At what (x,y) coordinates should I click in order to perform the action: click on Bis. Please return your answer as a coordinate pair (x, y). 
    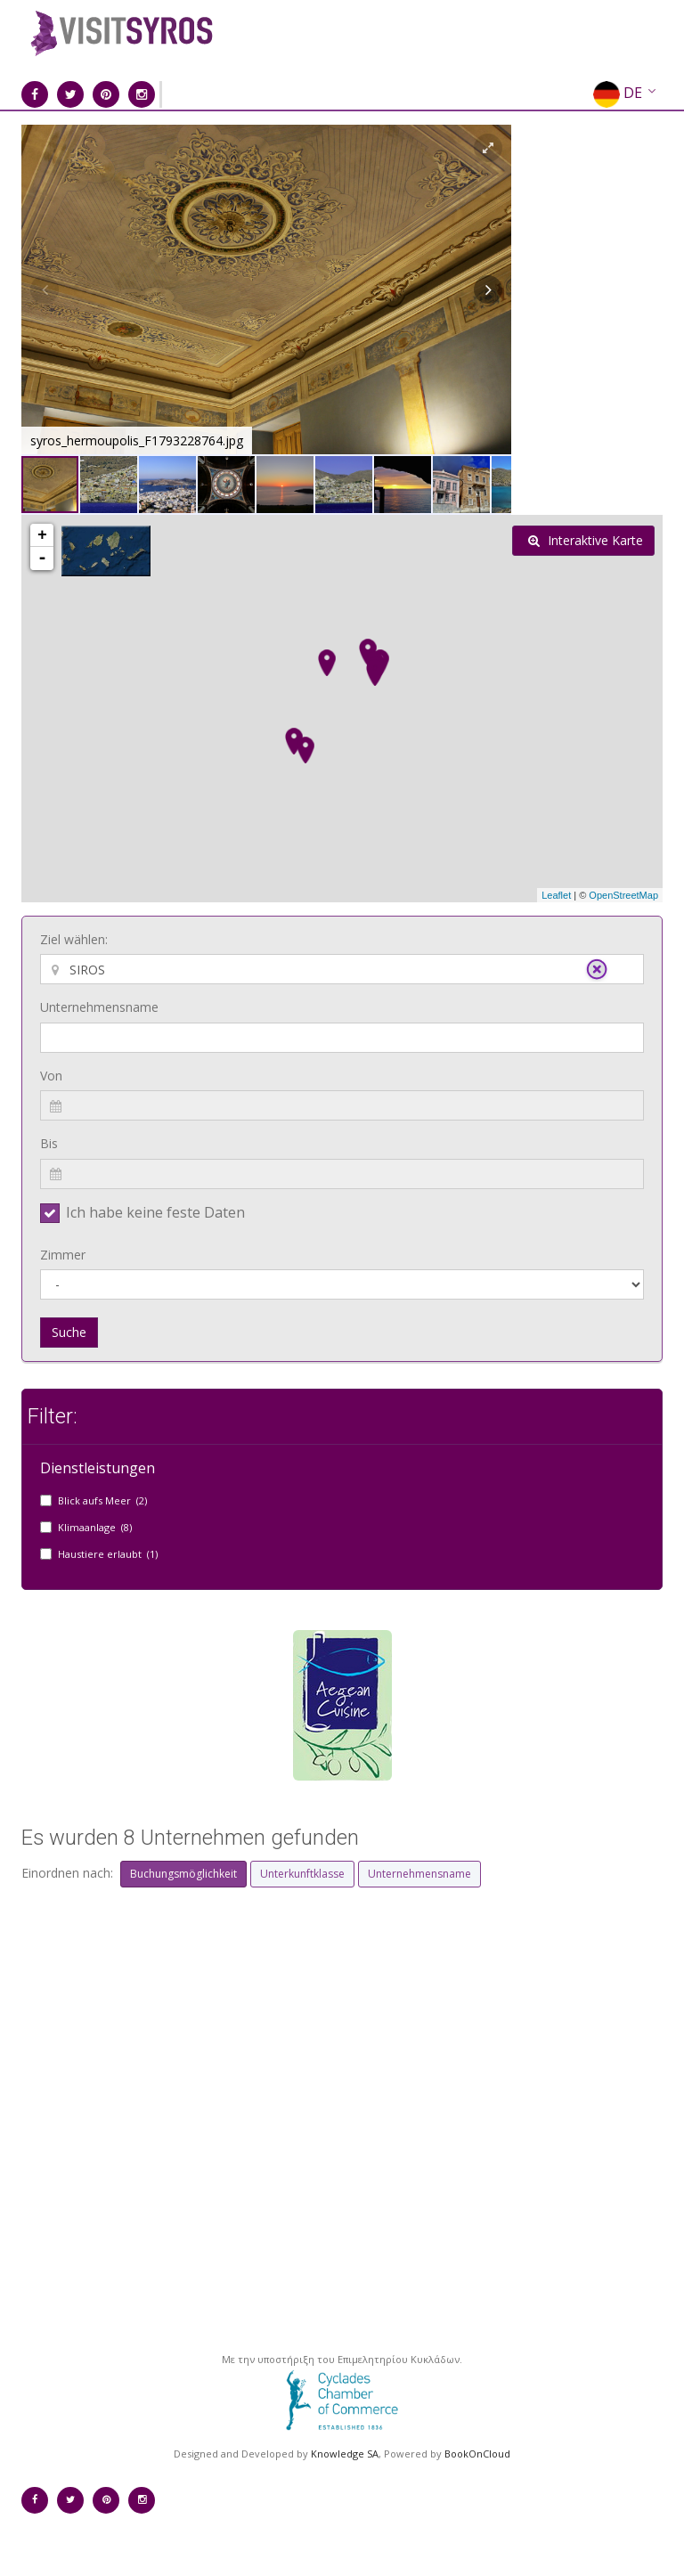
    Looking at the image, I should click on (49, 1143).